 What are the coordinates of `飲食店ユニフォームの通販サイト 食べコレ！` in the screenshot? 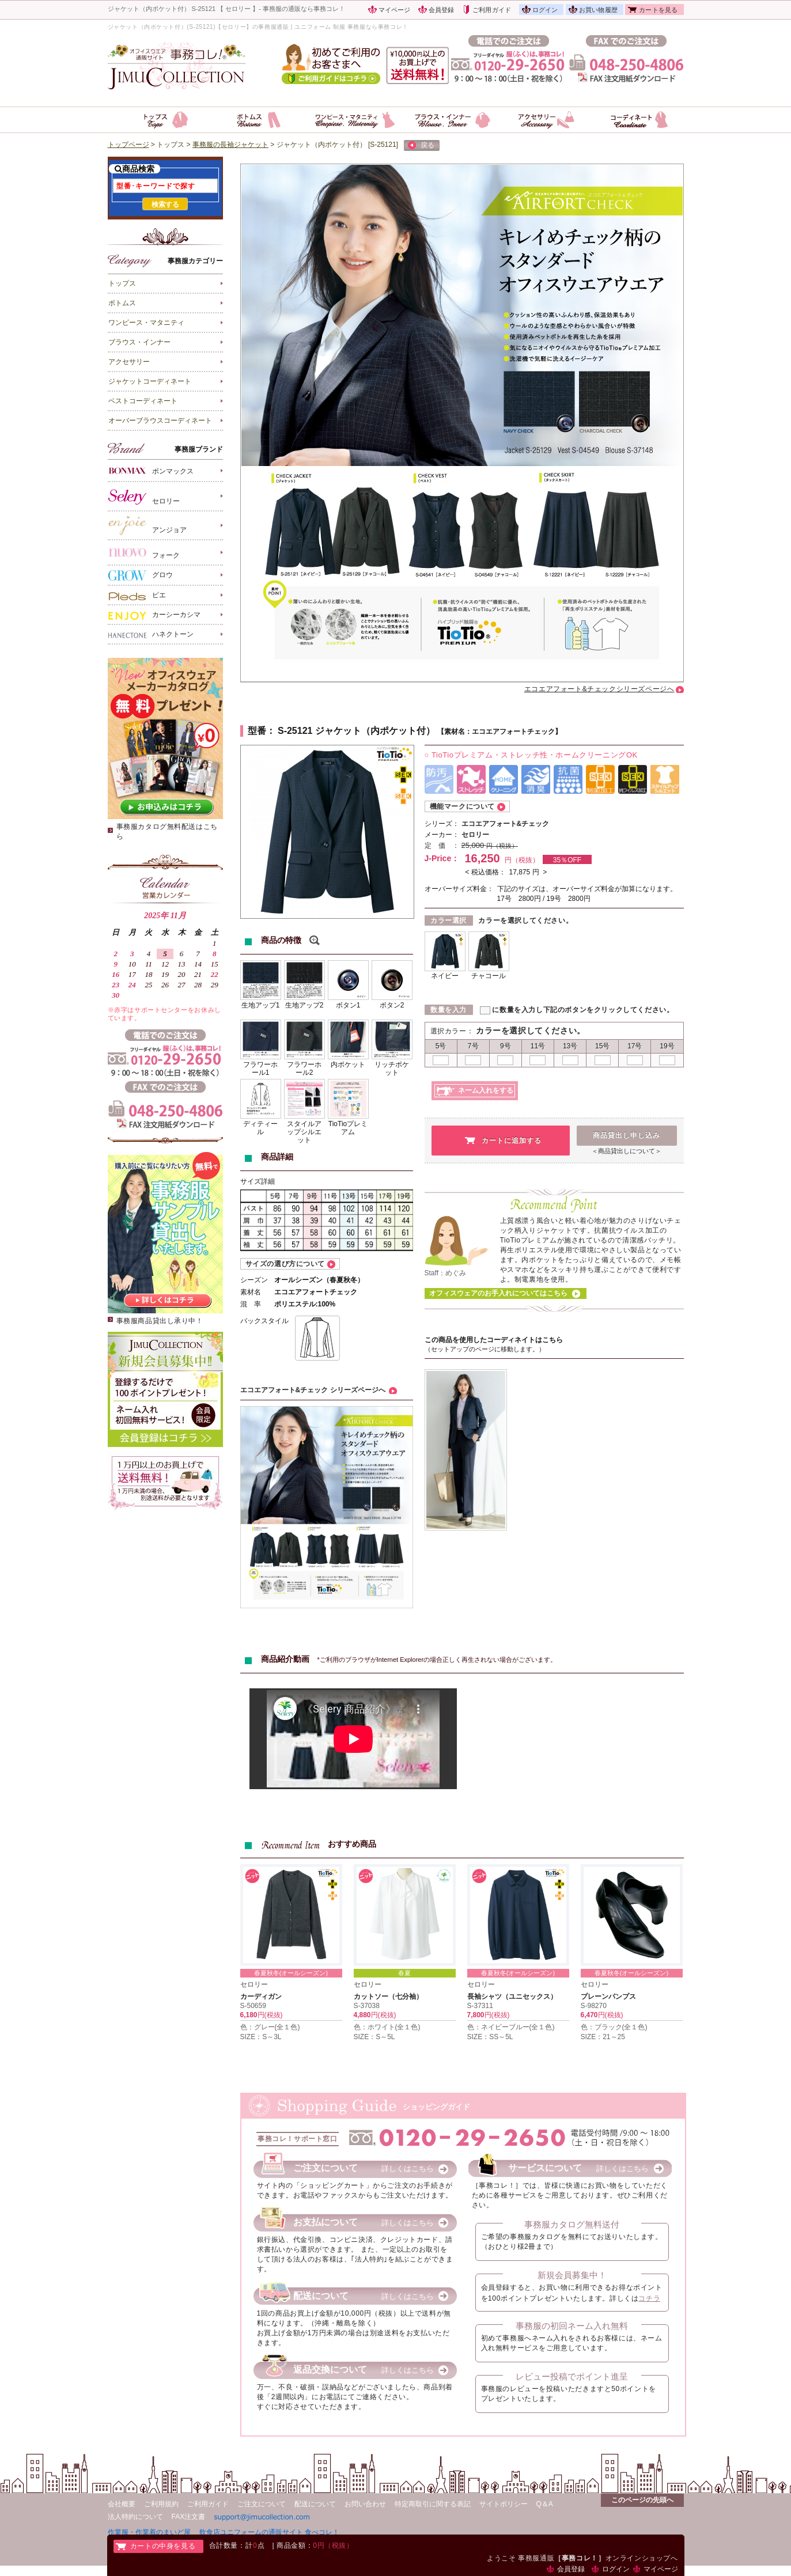 It's located at (269, 2532).